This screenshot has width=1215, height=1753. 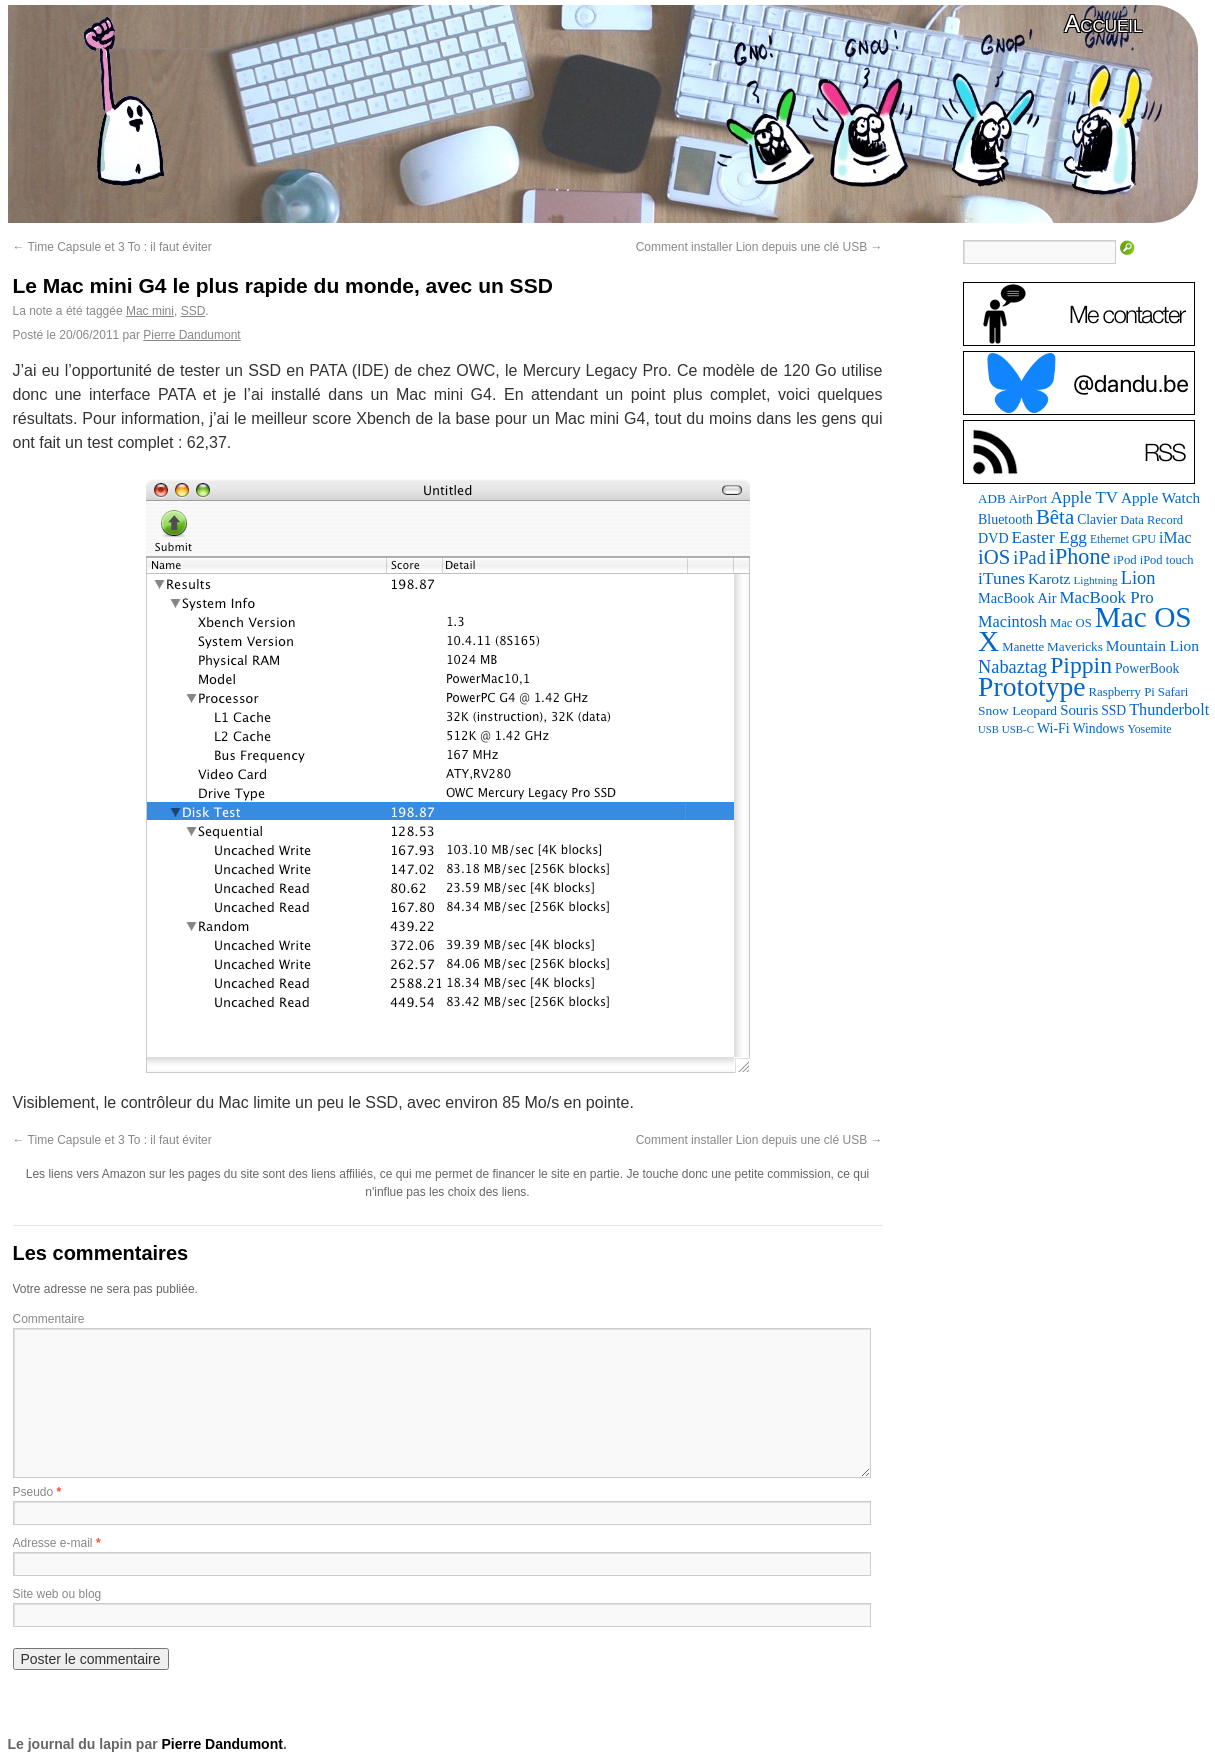 I want to click on Time Capsule et 3 To : il faut éviter, so click(x=112, y=247).